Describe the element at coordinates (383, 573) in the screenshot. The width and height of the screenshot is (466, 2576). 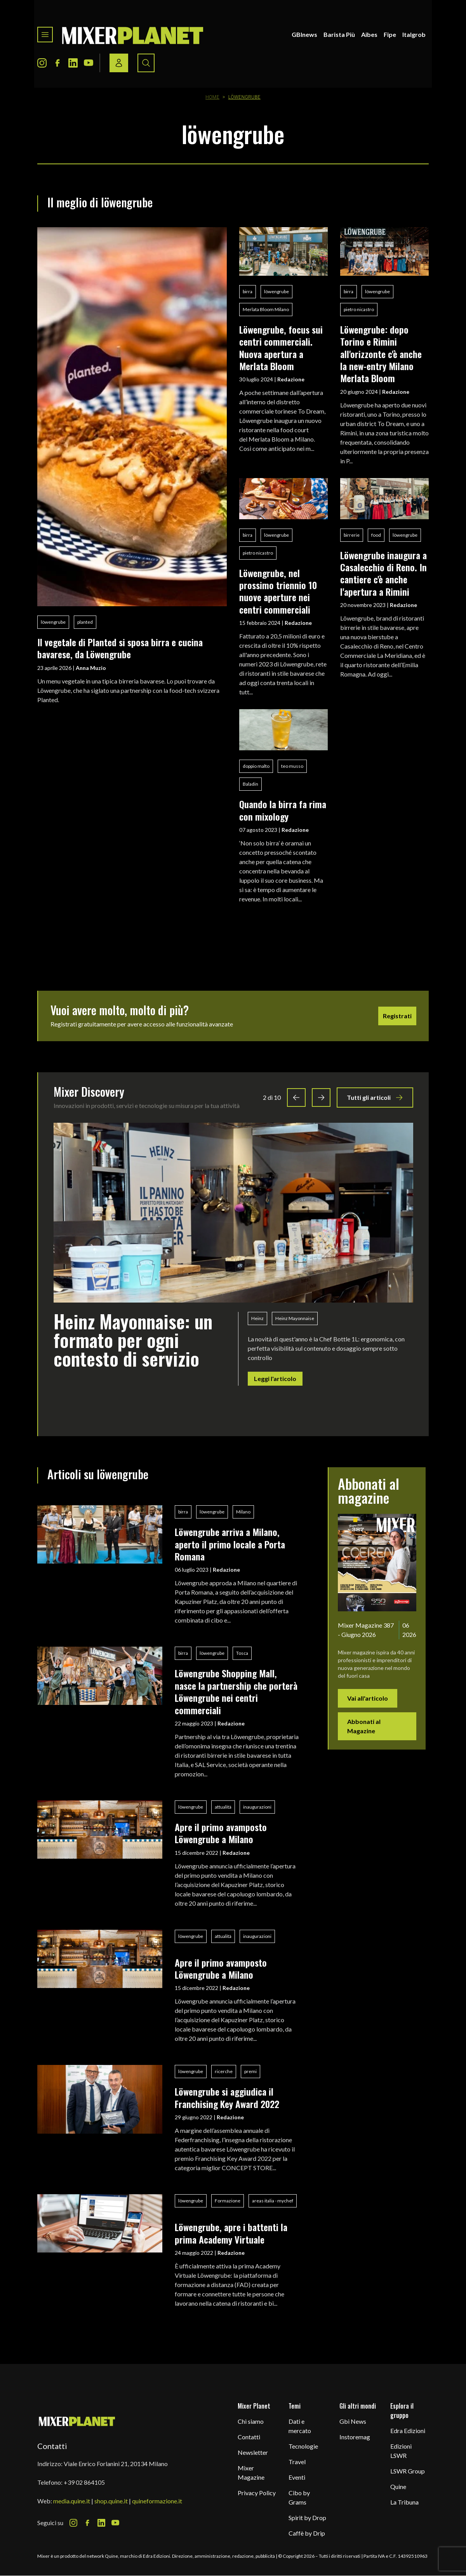
I see `Löwengrube inaugura a Casalecchio di Reno. In cantiere c'è anche l'apertura a Rimini` at that location.